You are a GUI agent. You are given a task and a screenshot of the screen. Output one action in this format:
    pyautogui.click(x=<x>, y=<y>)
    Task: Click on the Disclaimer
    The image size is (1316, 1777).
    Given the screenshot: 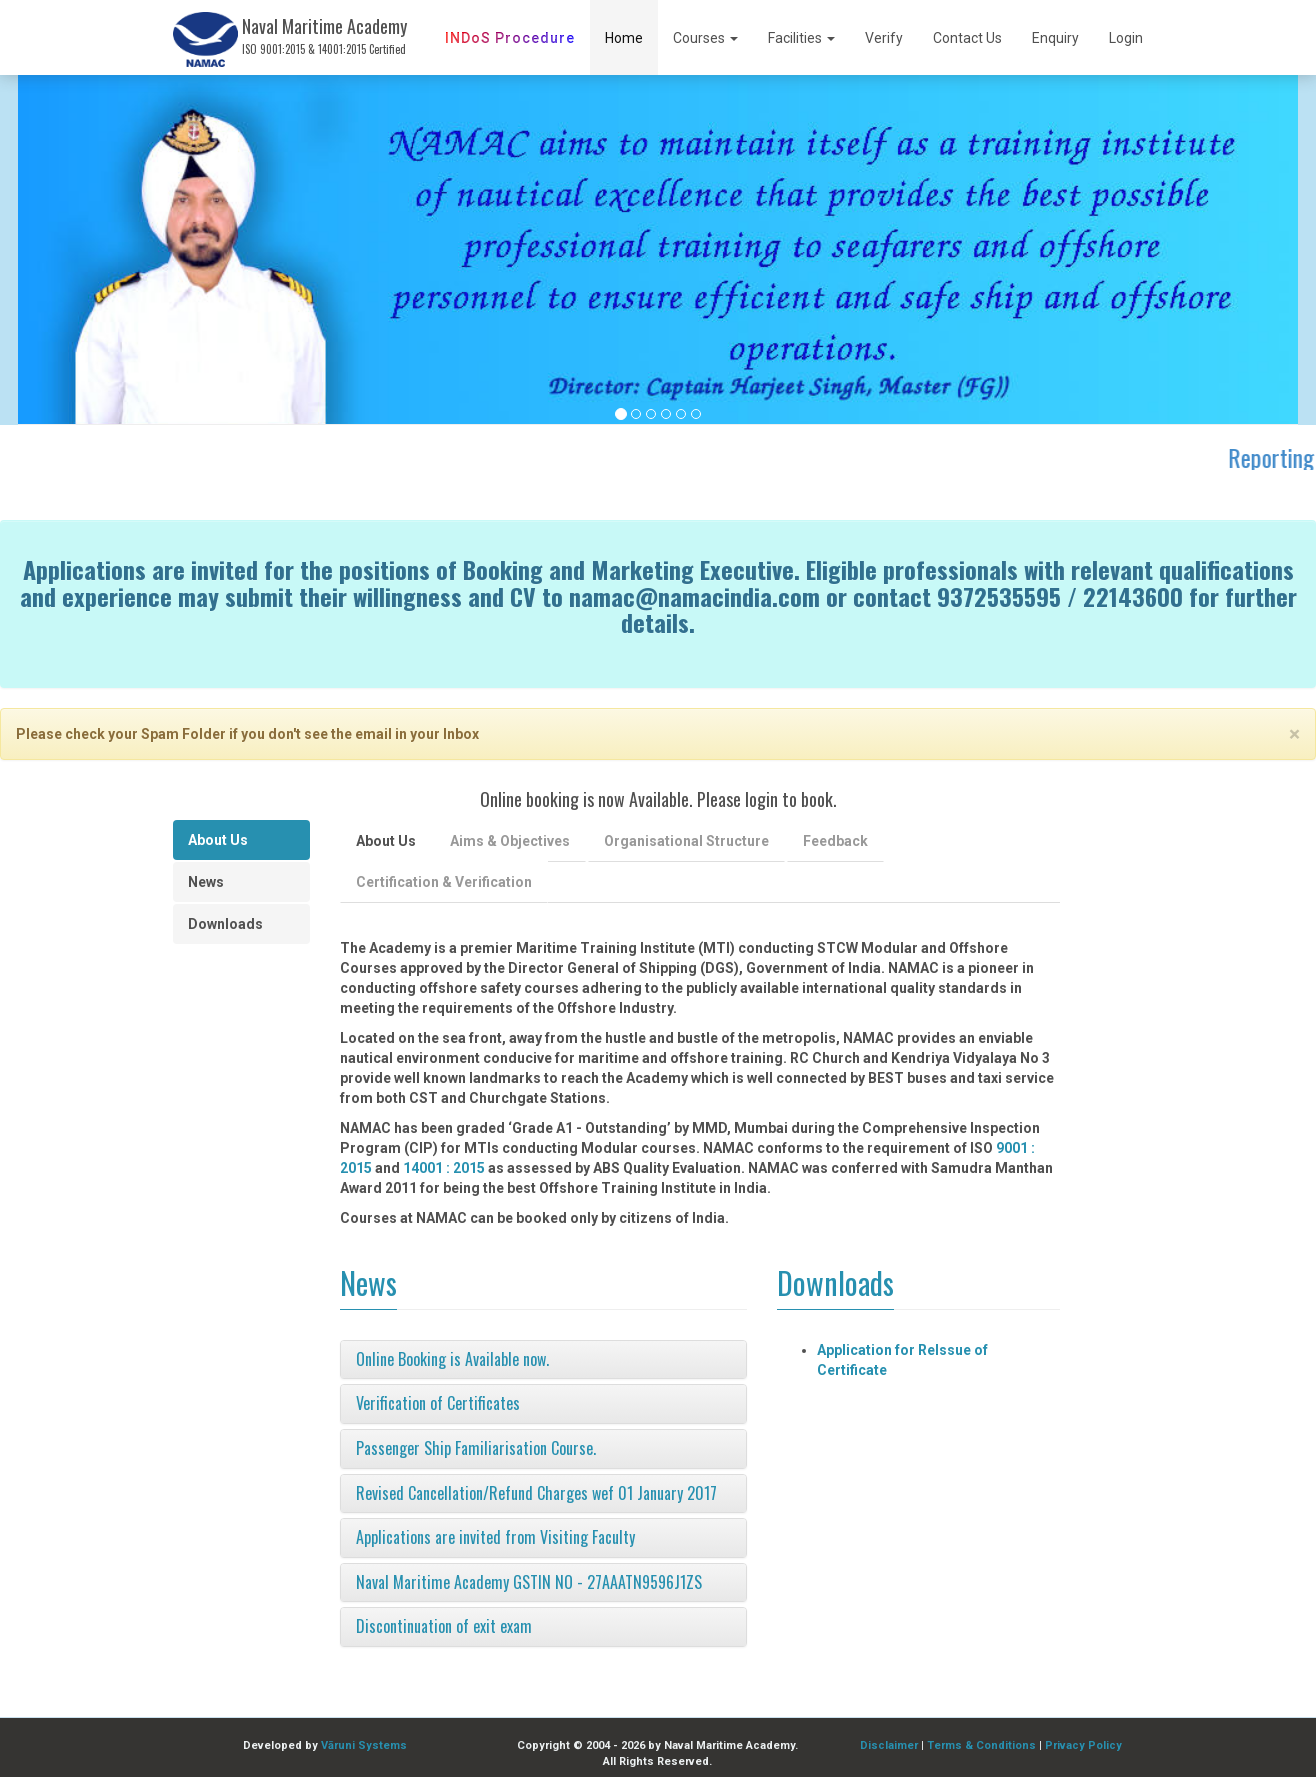 What is the action you would take?
    pyautogui.click(x=889, y=1745)
    